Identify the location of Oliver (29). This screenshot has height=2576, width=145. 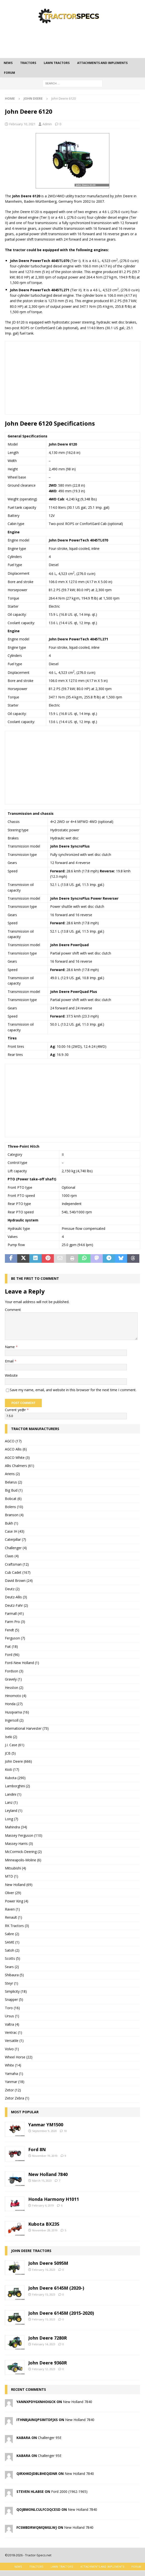
(13, 1892).